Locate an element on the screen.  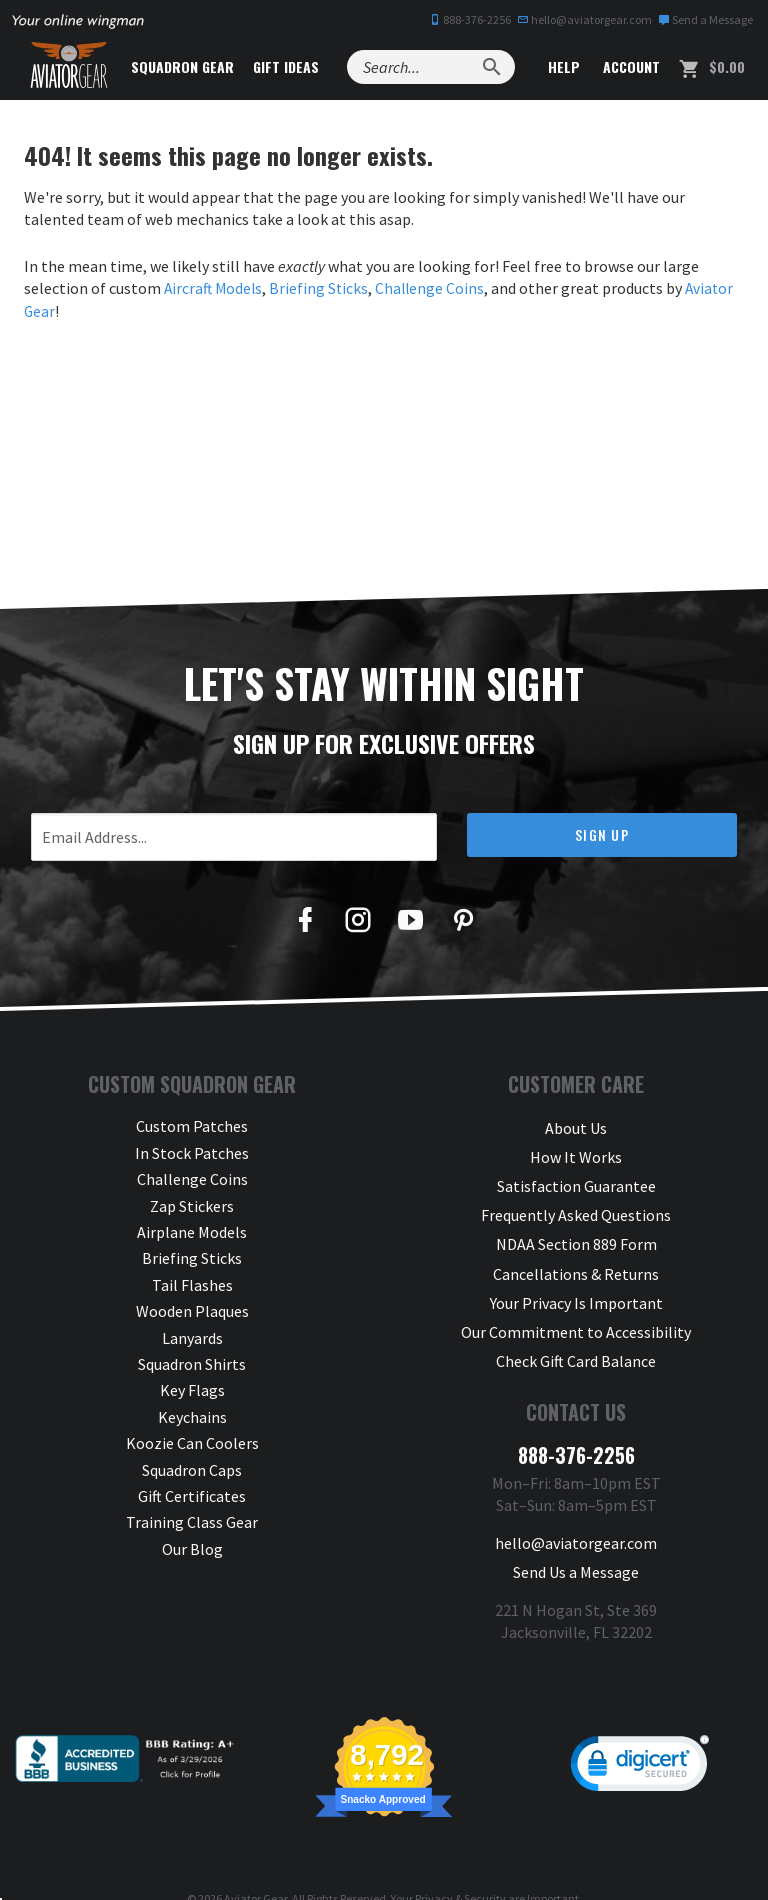
Help is located at coordinates (562, 66).